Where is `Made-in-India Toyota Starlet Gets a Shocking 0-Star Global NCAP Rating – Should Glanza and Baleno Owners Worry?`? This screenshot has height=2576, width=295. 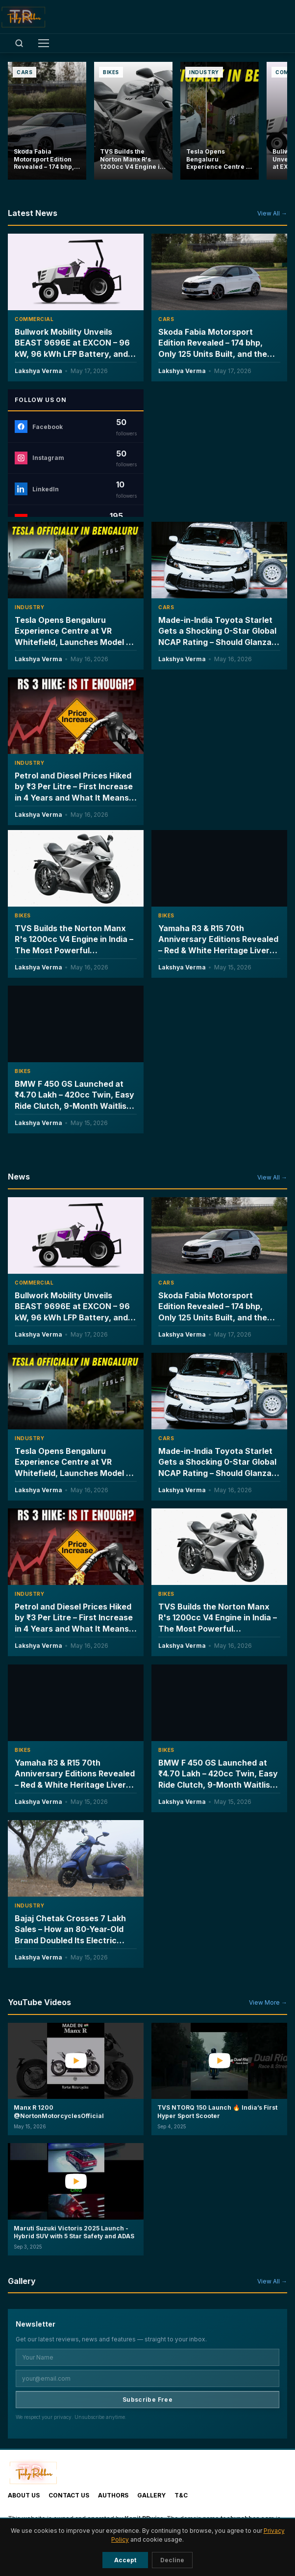
Made-in-India Toyota Starlet Gets a Shocking 0-Star Global NCAP Rating – Should Glanza and Baleno Owners Worry? is located at coordinates (217, 1467).